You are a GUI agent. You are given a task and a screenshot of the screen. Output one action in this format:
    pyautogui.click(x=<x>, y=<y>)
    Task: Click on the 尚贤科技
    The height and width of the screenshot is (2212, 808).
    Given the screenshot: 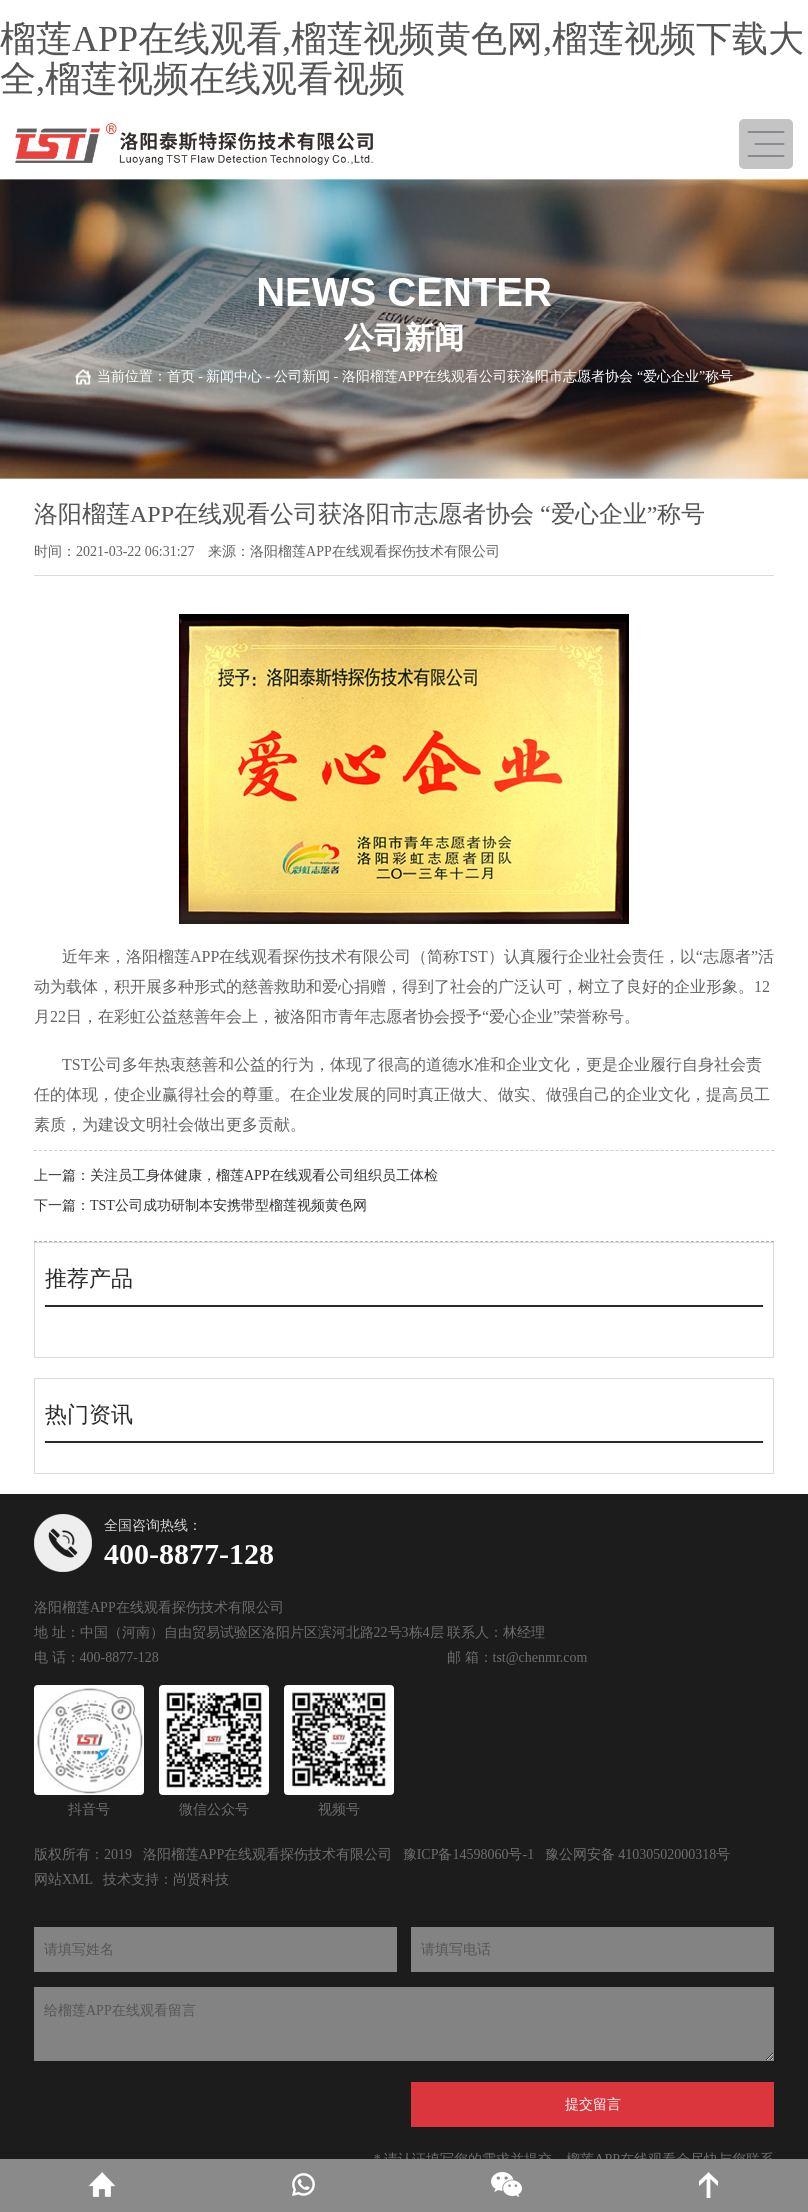 What is the action you would take?
    pyautogui.click(x=201, y=1879)
    